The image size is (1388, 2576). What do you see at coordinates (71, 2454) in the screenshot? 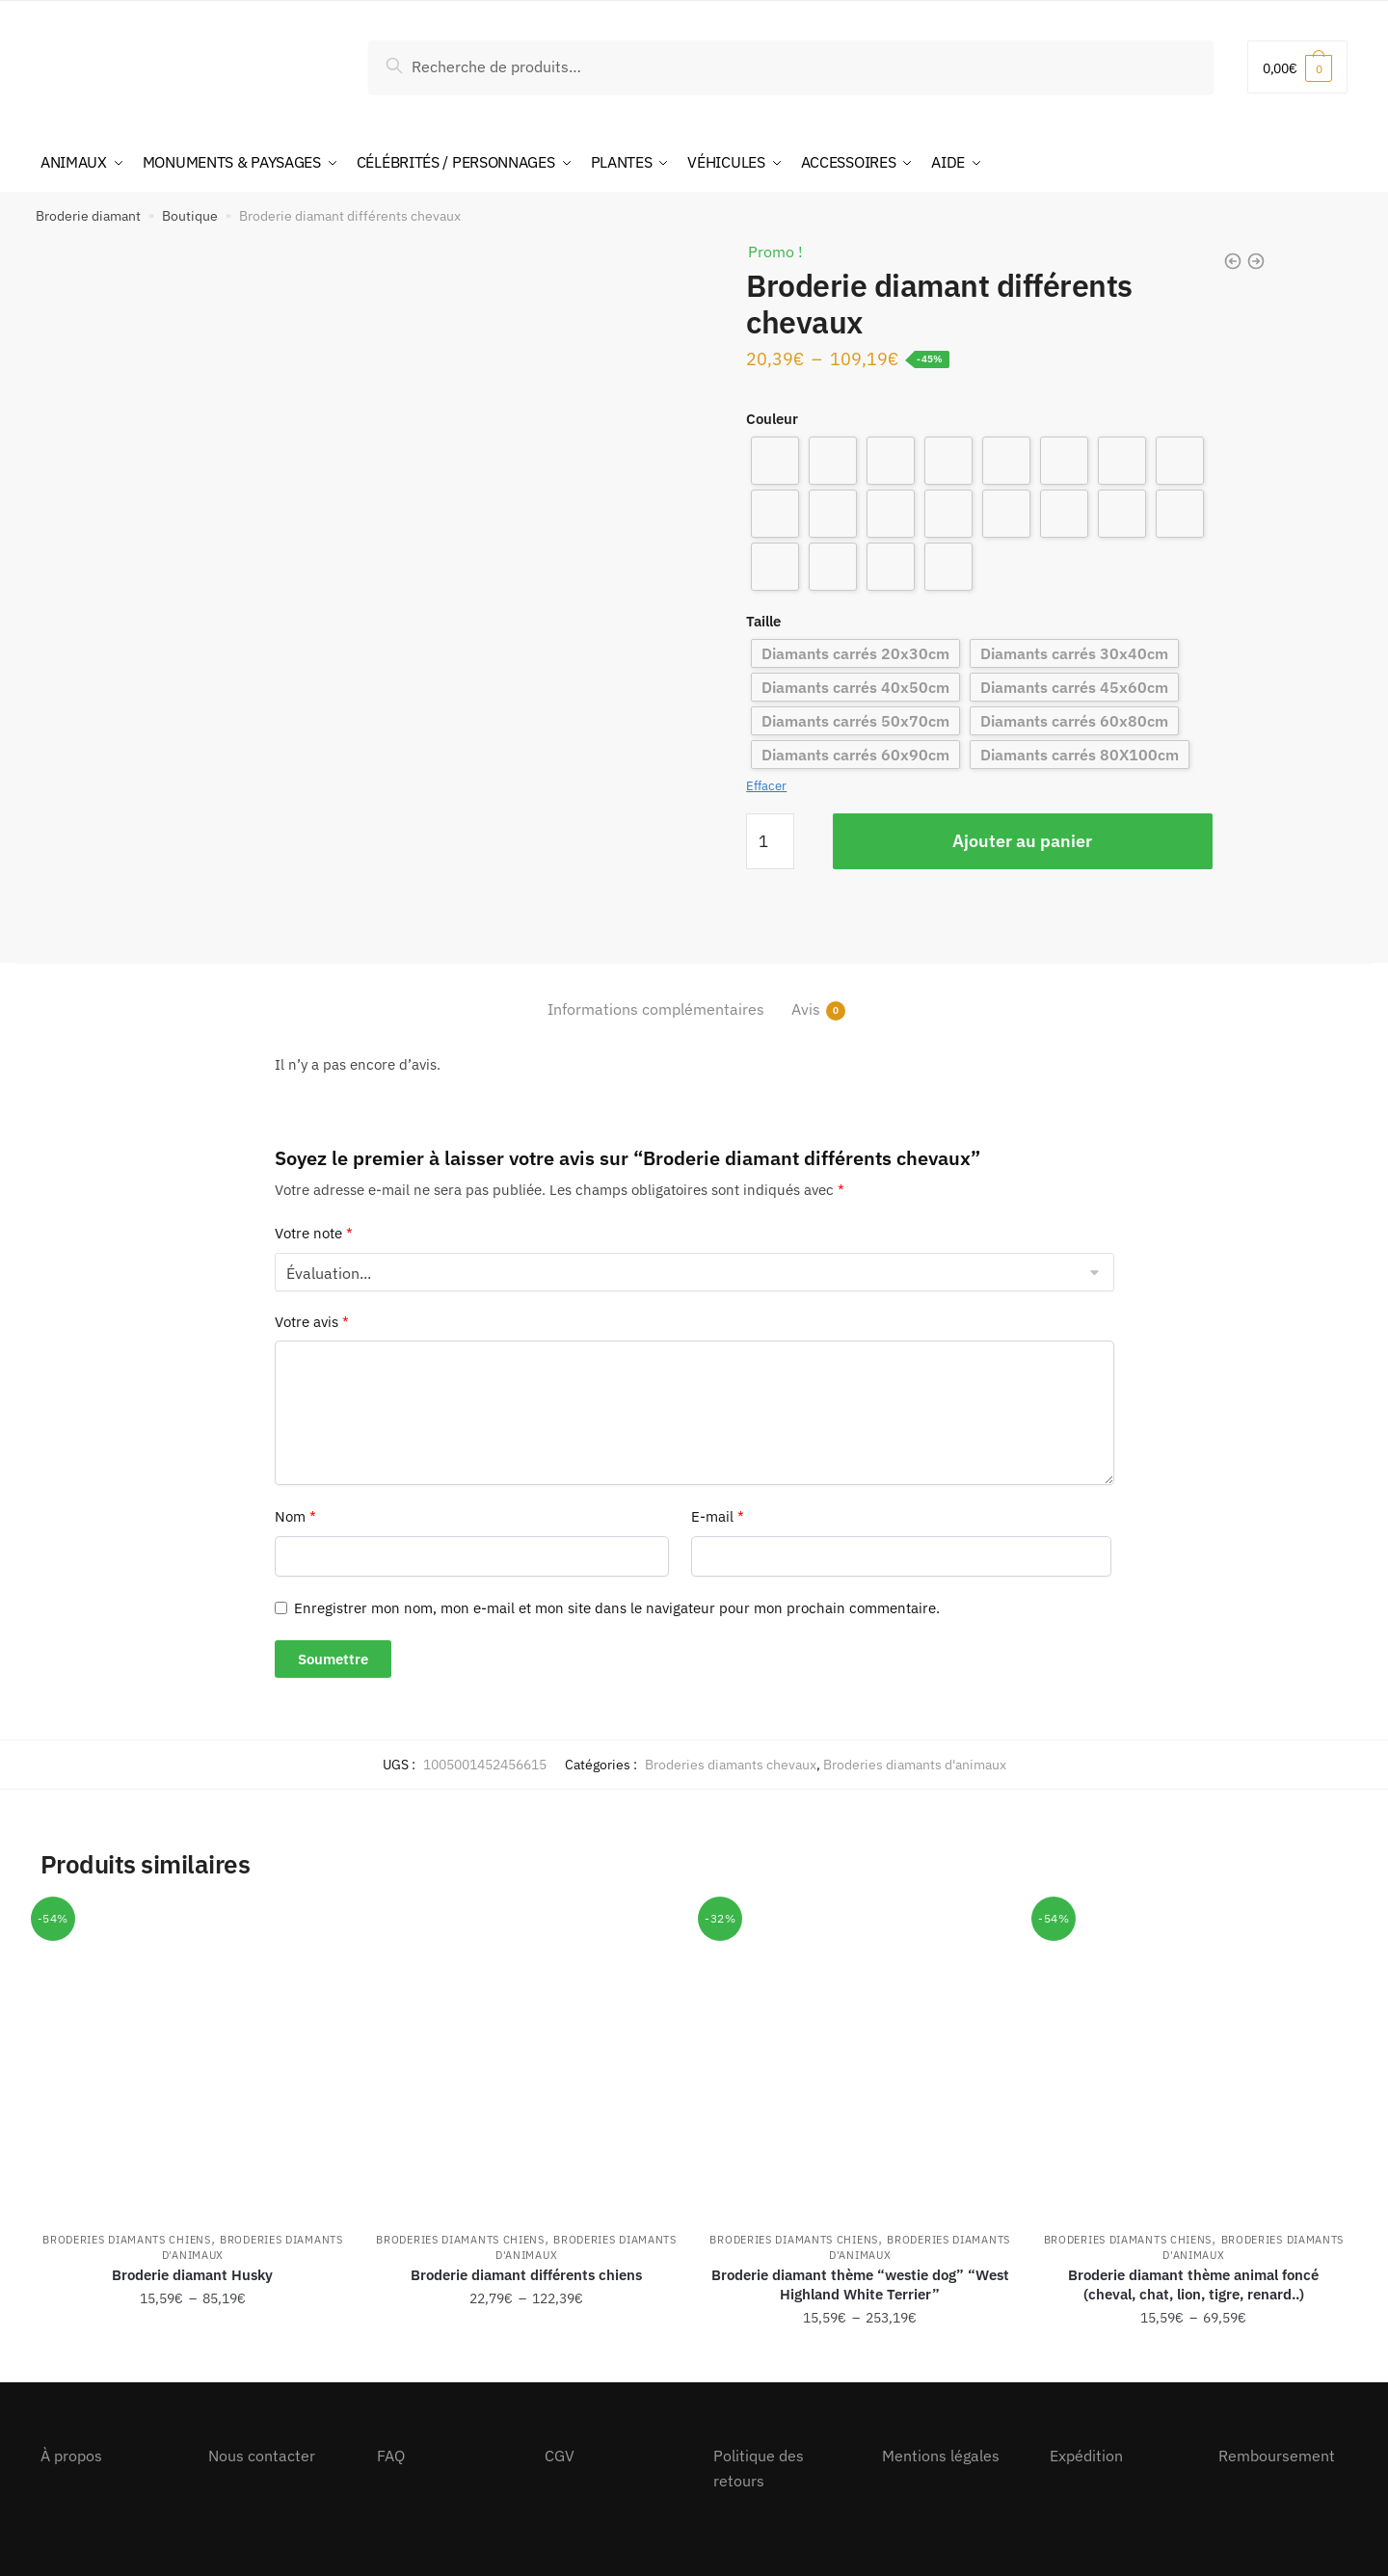
I see `À propos` at bounding box center [71, 2454].